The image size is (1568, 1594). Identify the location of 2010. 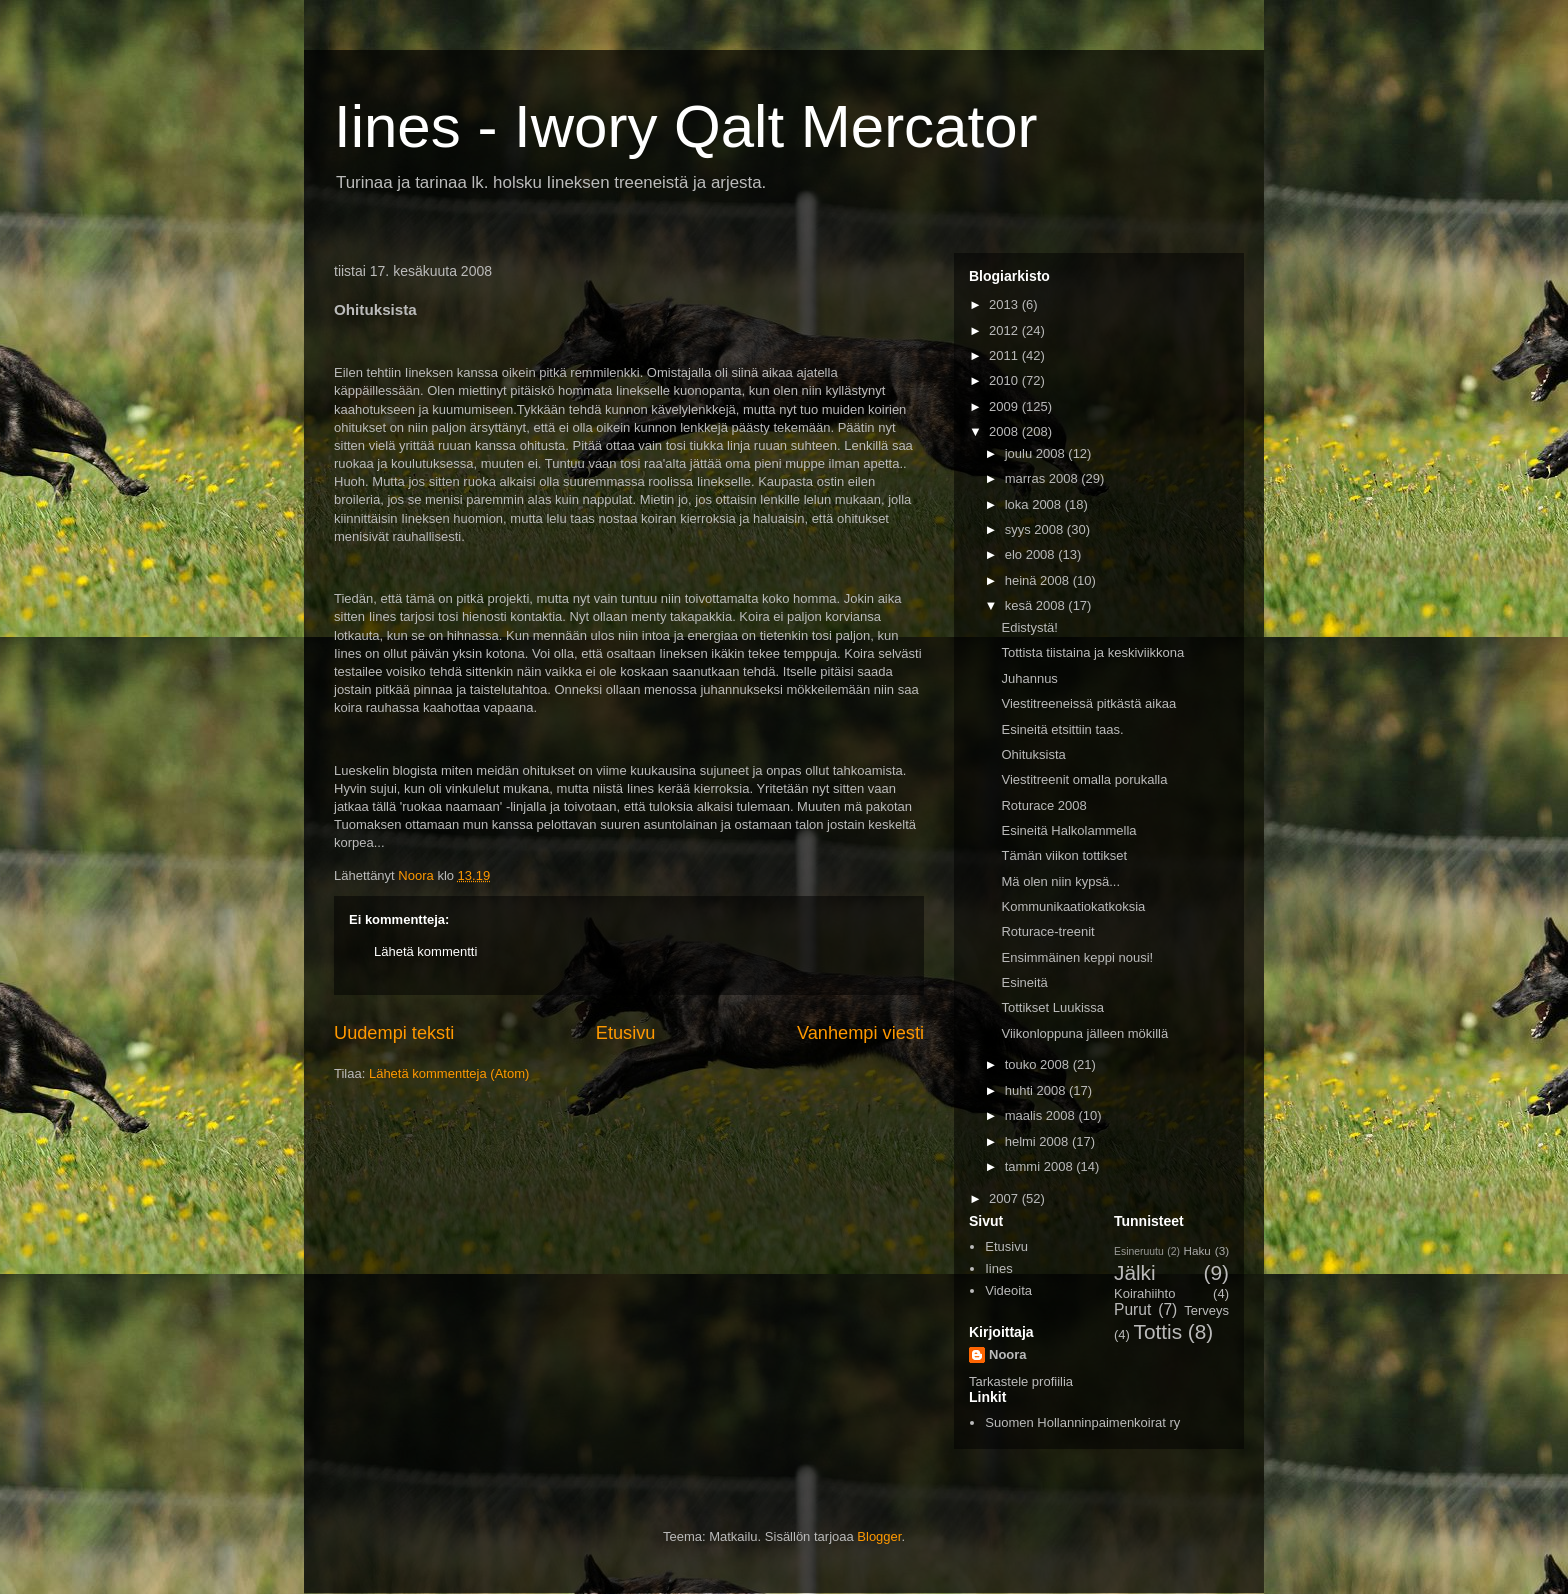
(1005, 380).